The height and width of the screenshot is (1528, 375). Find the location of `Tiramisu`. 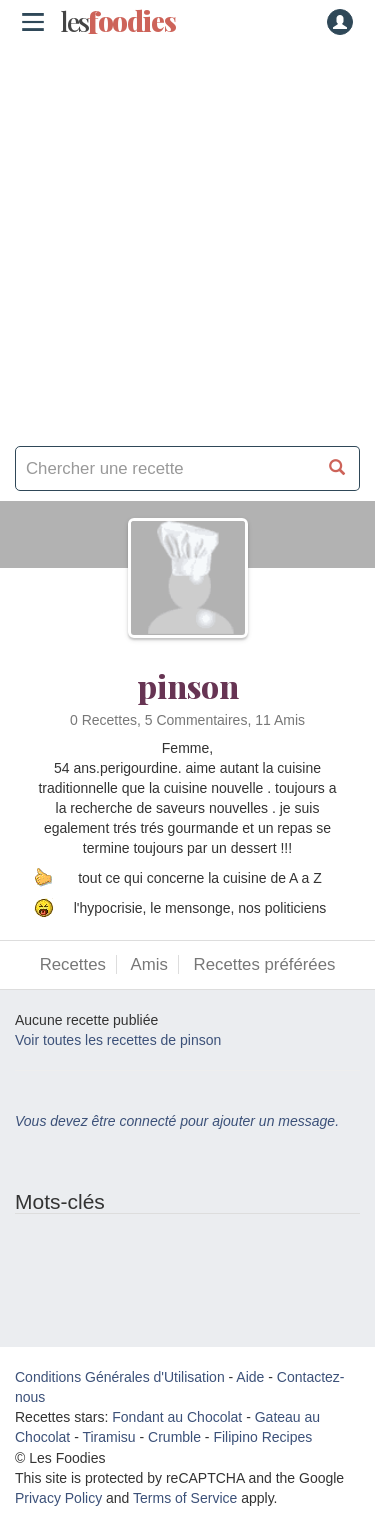

Tiramisu is located at coordinates (108, 1437).